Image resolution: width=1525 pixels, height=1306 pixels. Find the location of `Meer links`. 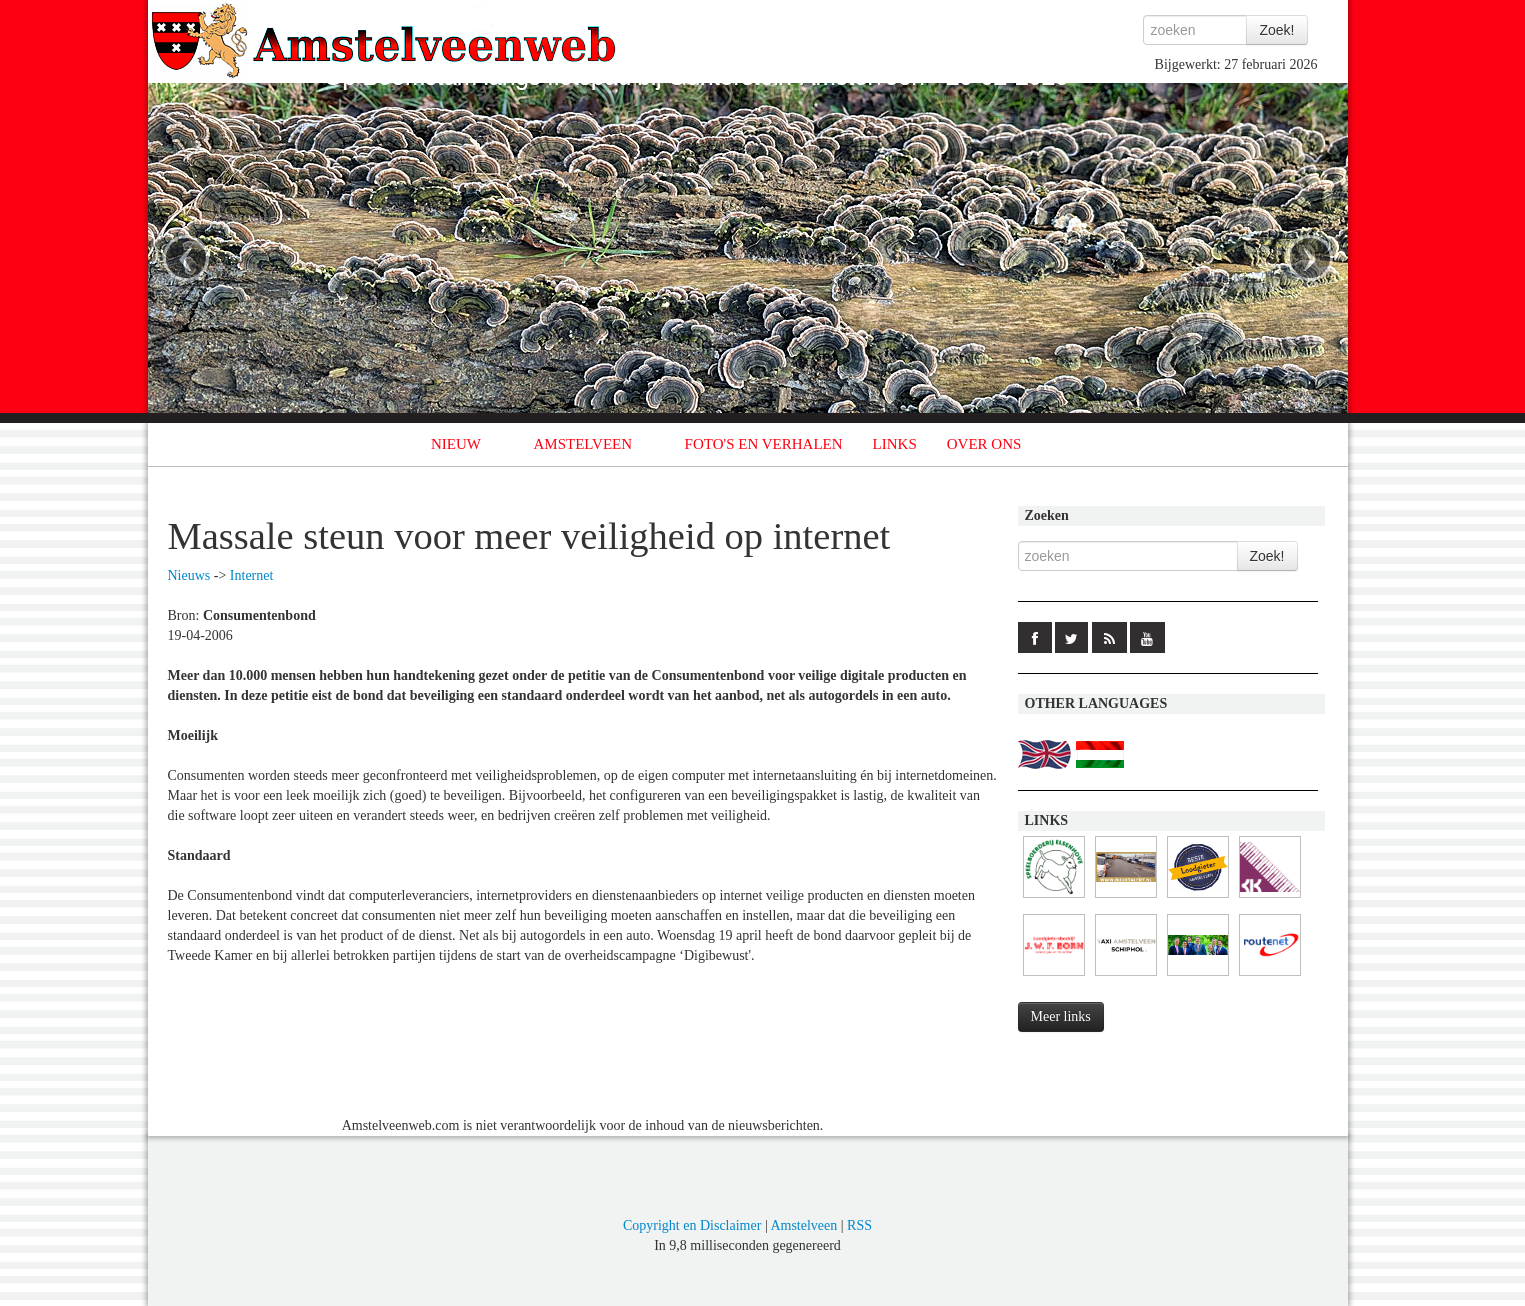

Meer links is located at coordinates (1061, 1016).